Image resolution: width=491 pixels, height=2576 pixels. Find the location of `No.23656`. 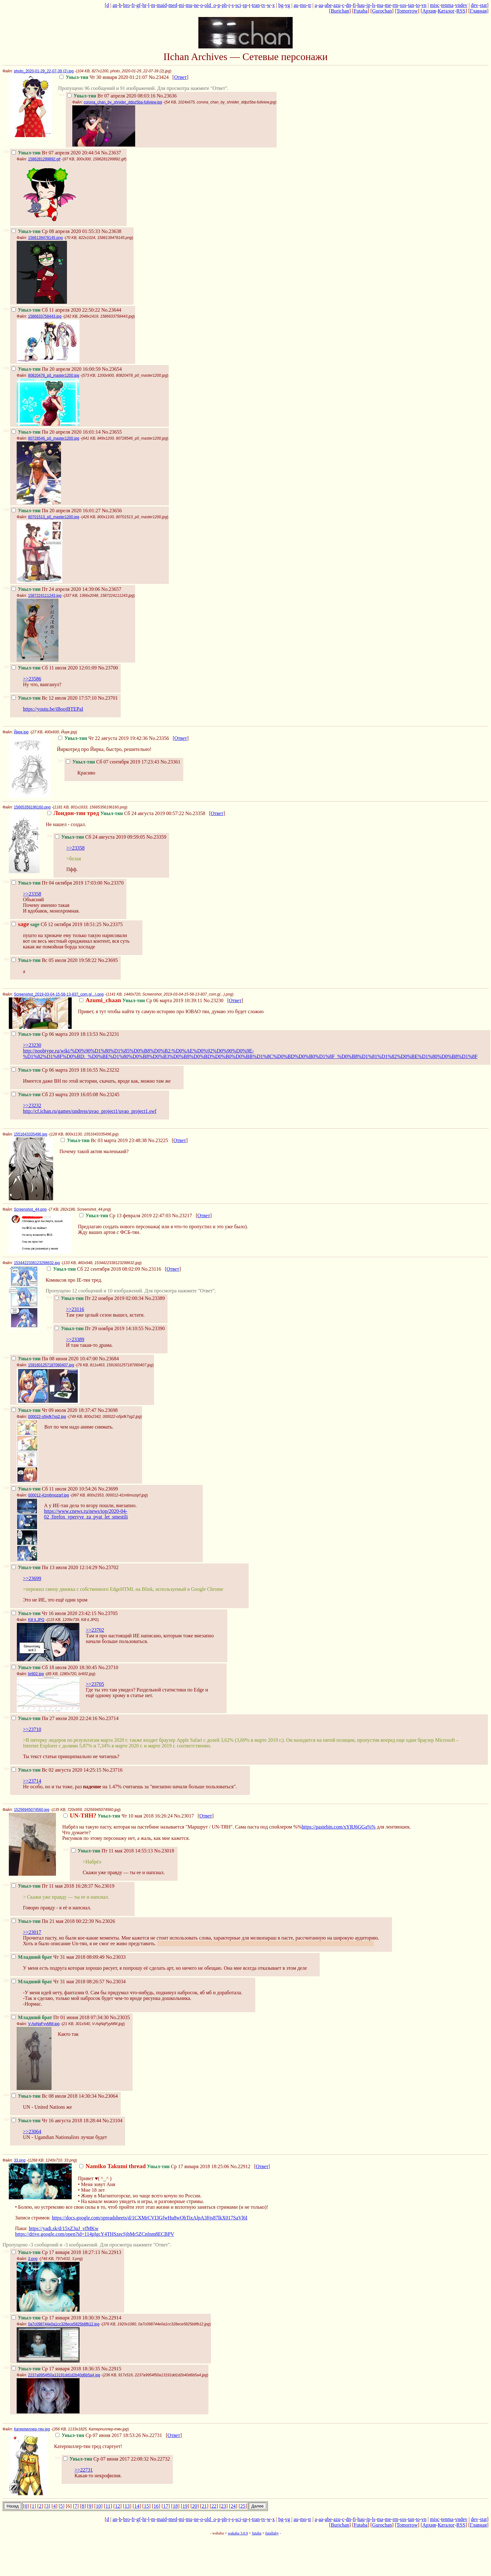

No.23656 is located at coordinates (112, 510).